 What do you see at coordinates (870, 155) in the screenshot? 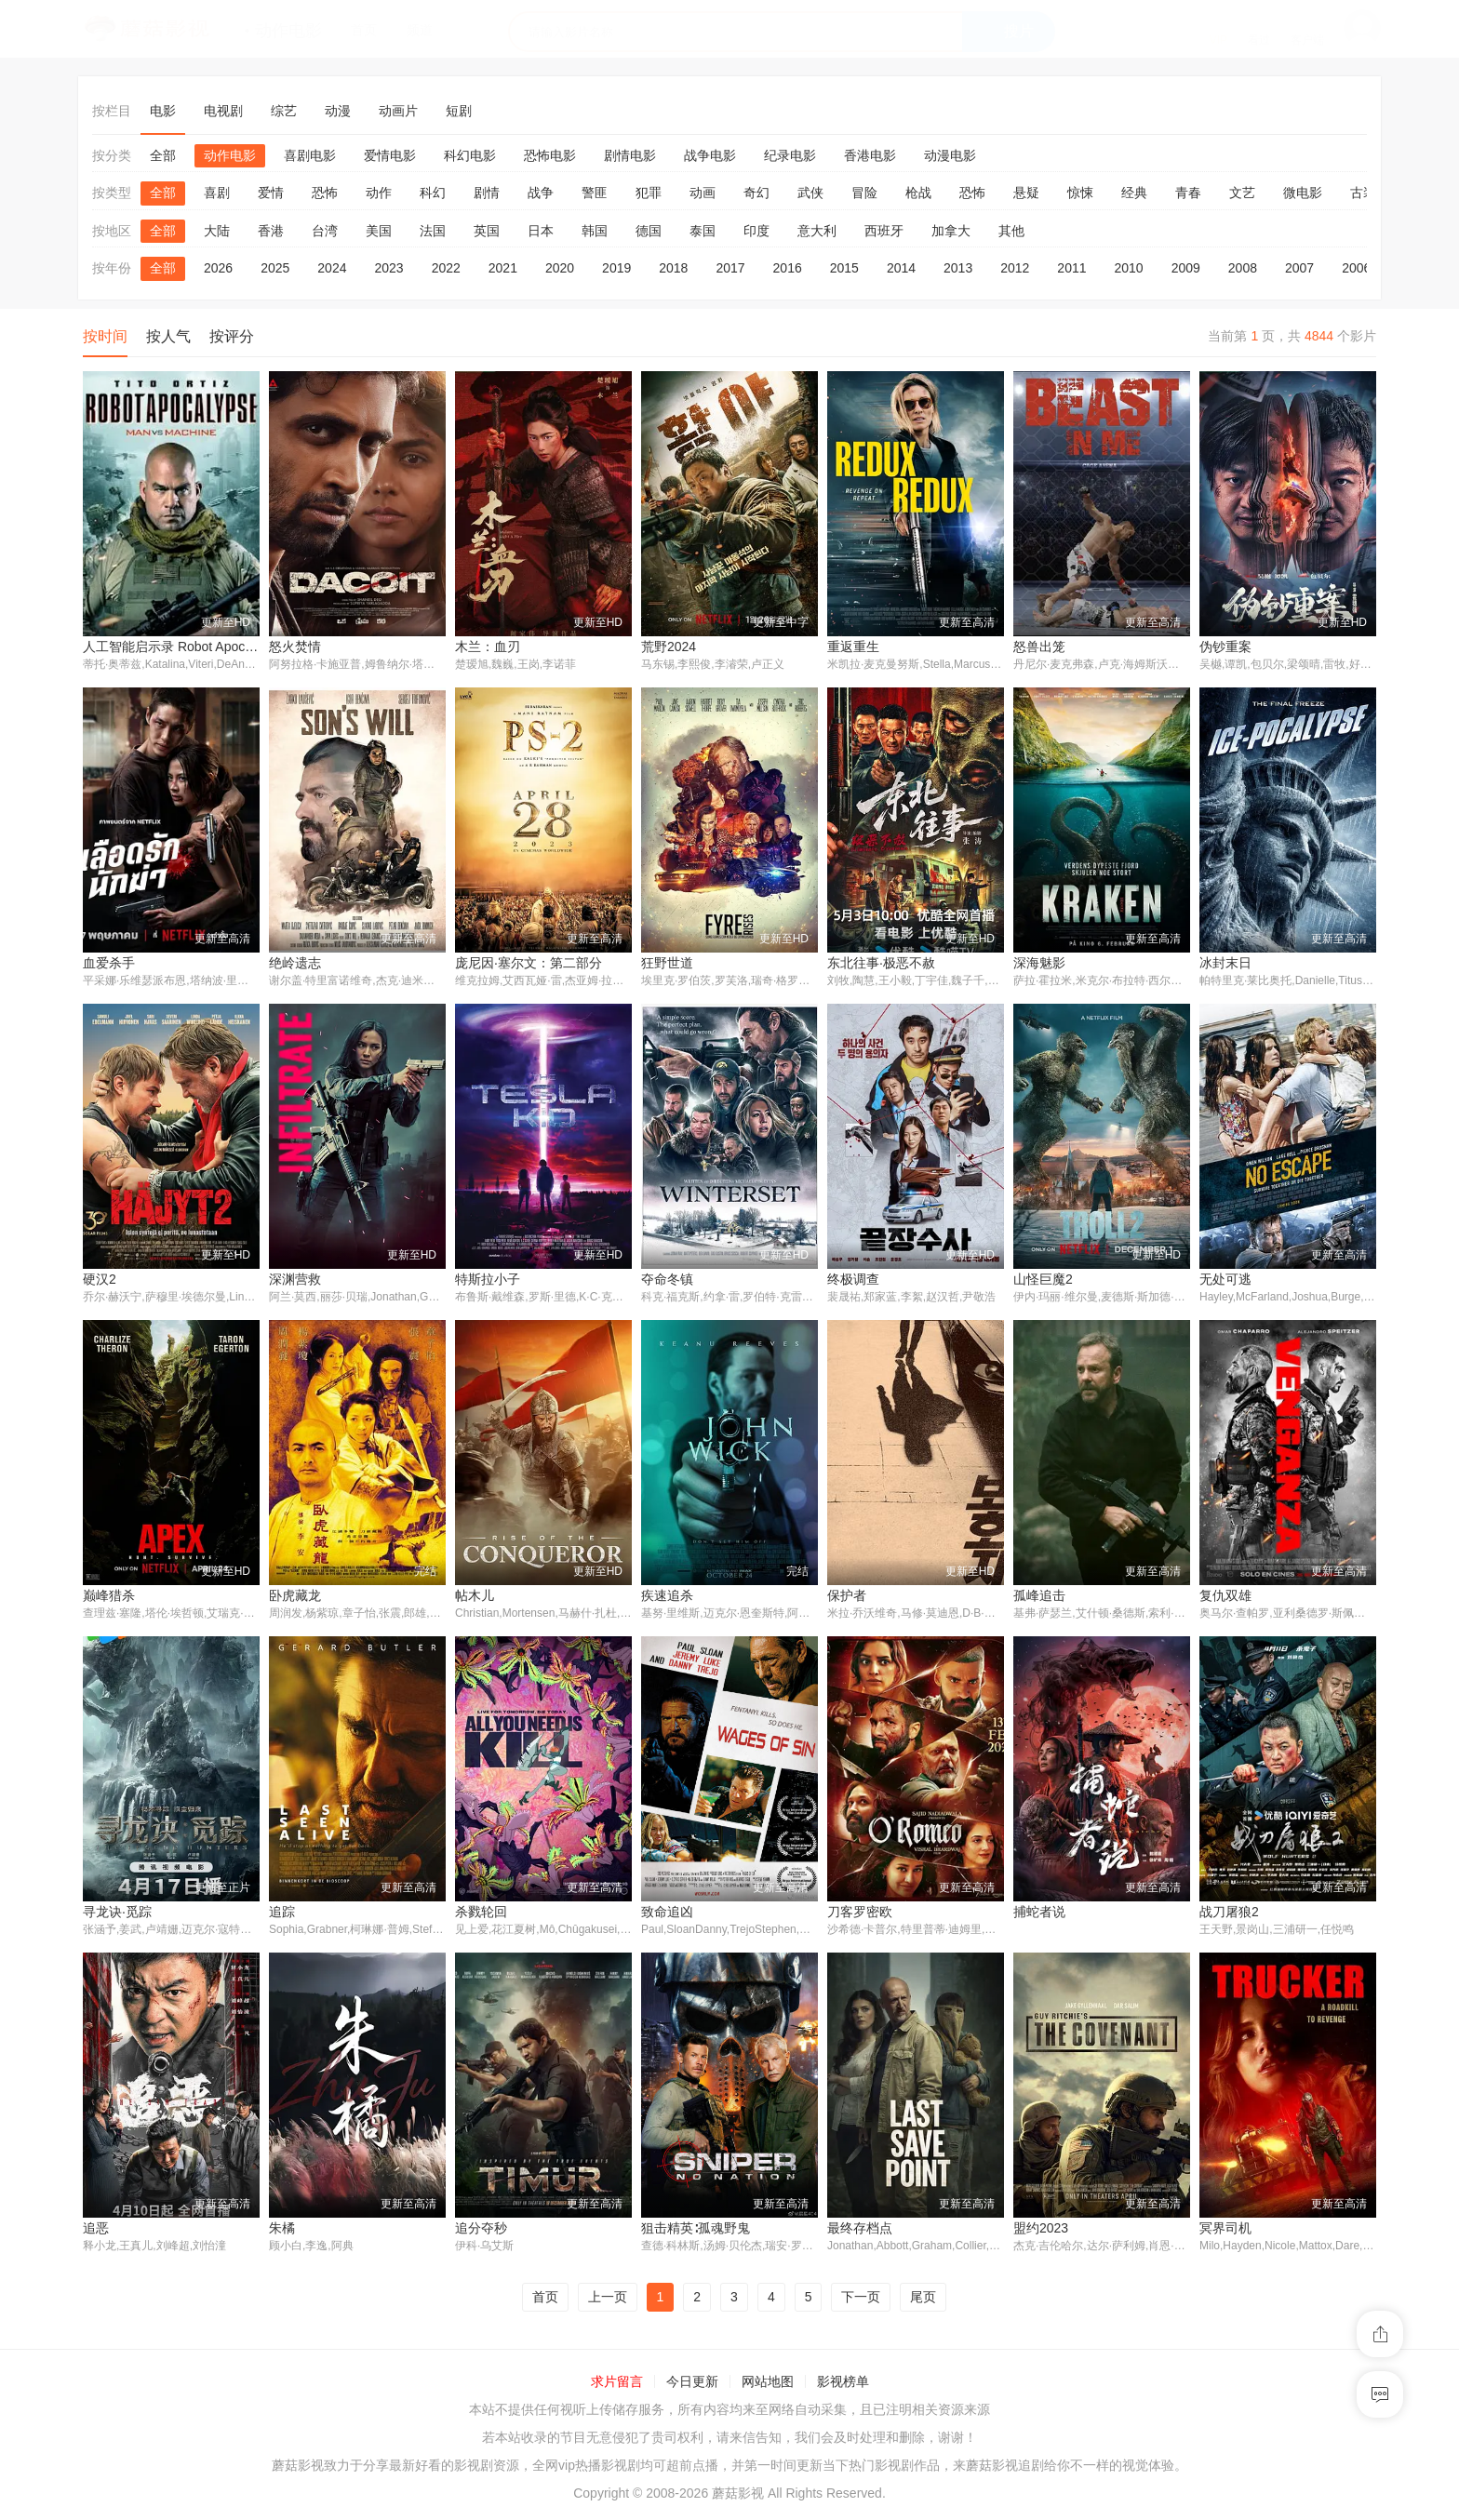
I see `香港电影` at bounding box center [870, 155].